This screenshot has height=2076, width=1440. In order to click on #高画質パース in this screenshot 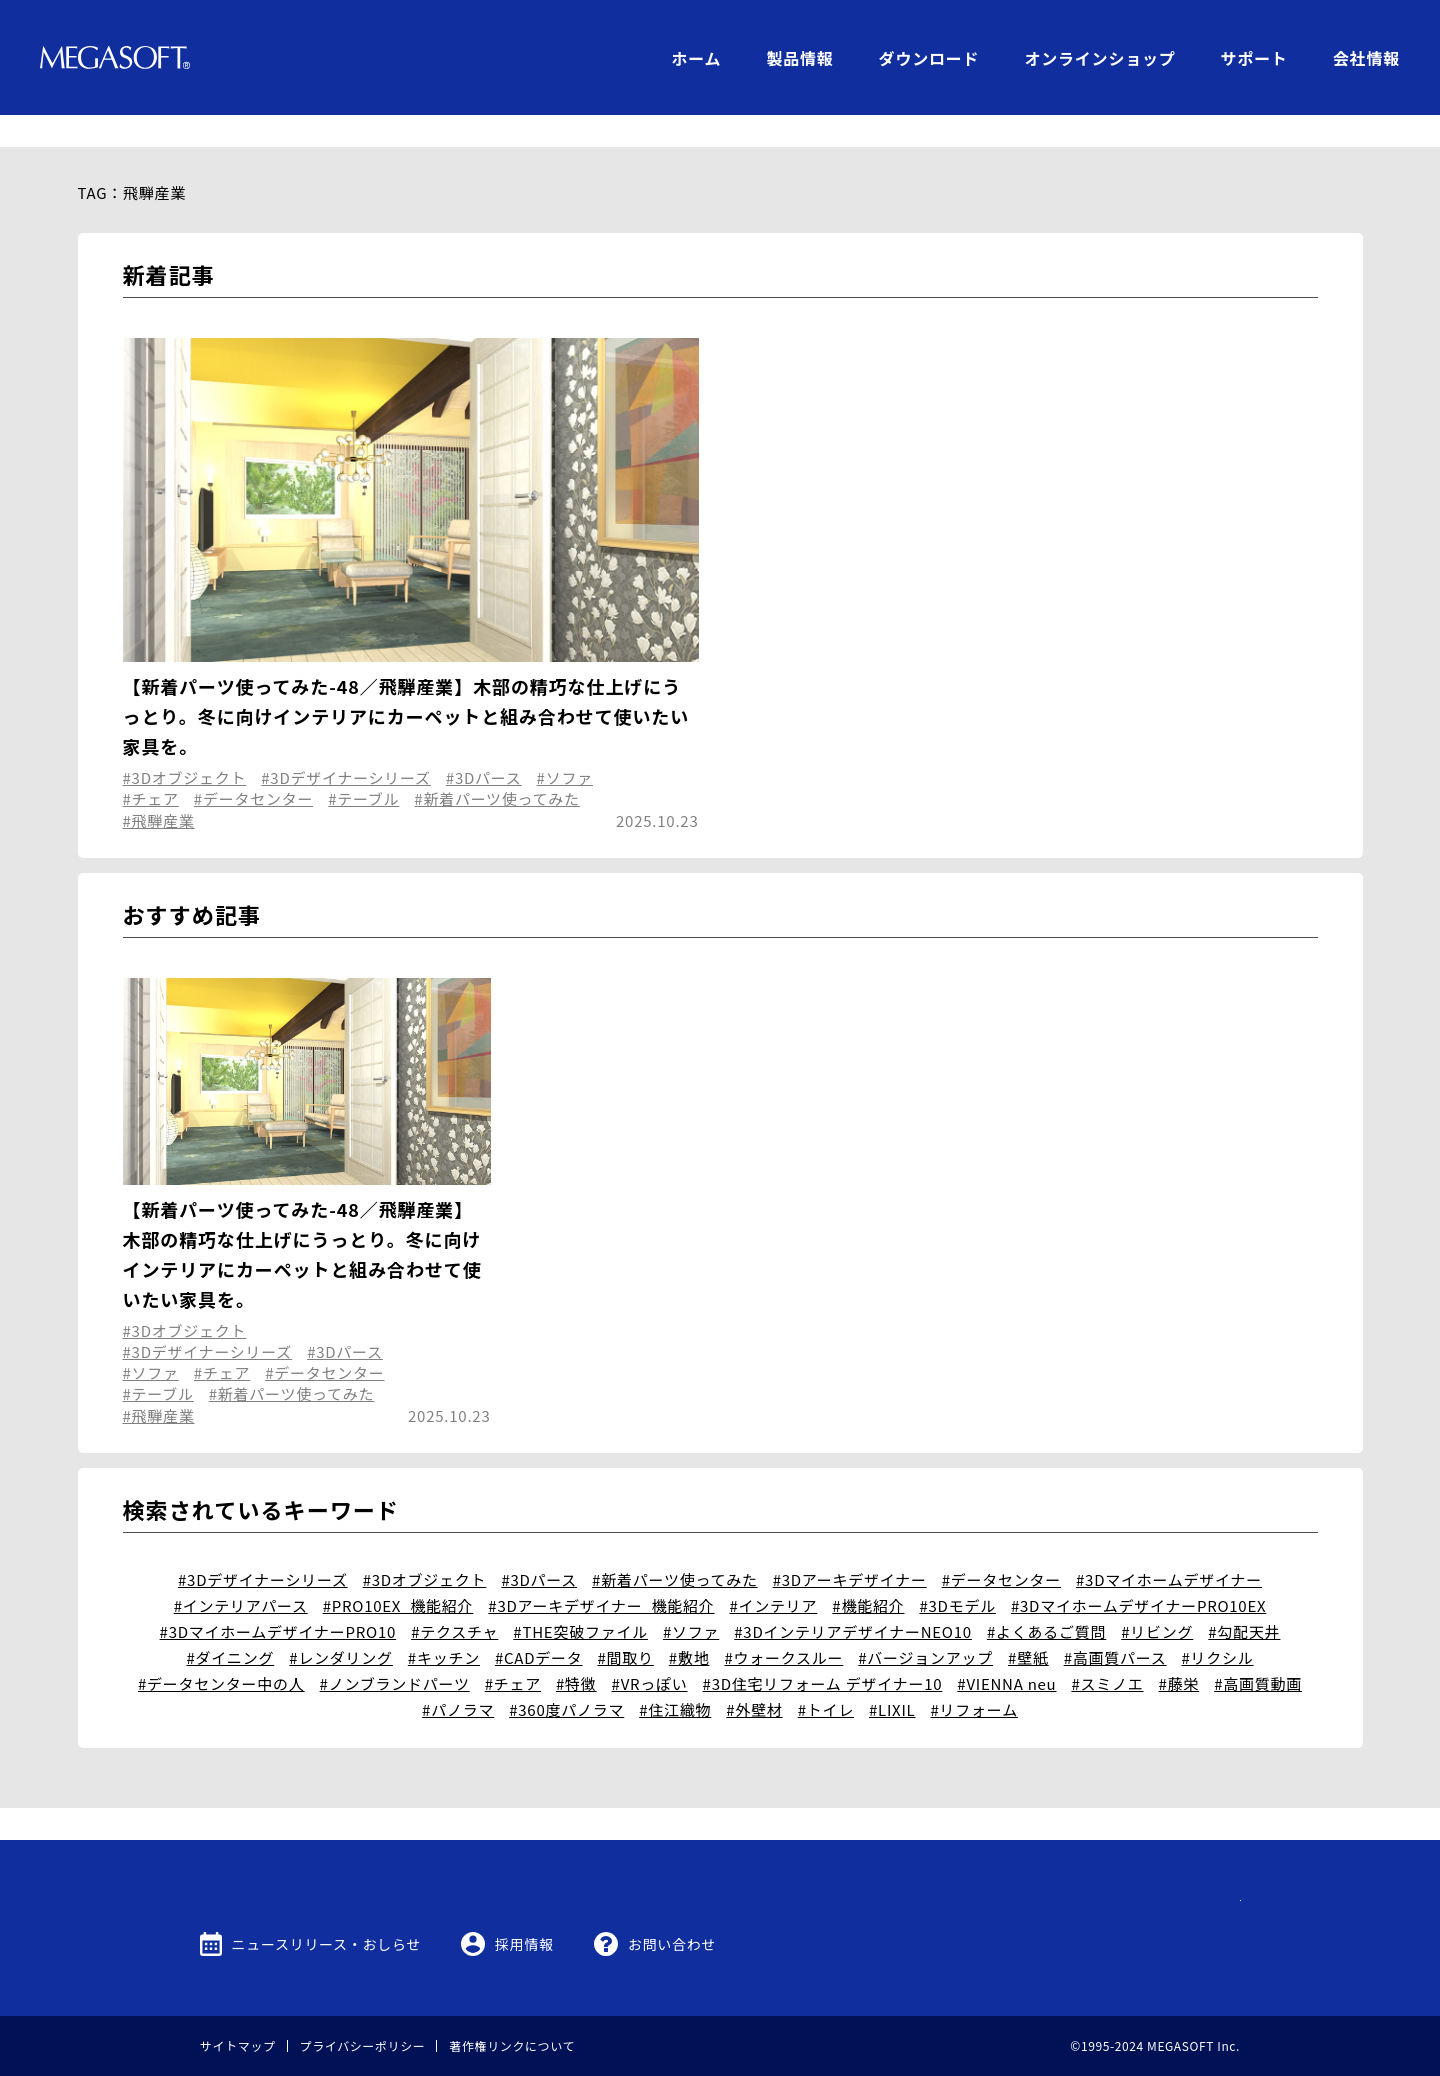, I will do `click(1115, 1625)`.